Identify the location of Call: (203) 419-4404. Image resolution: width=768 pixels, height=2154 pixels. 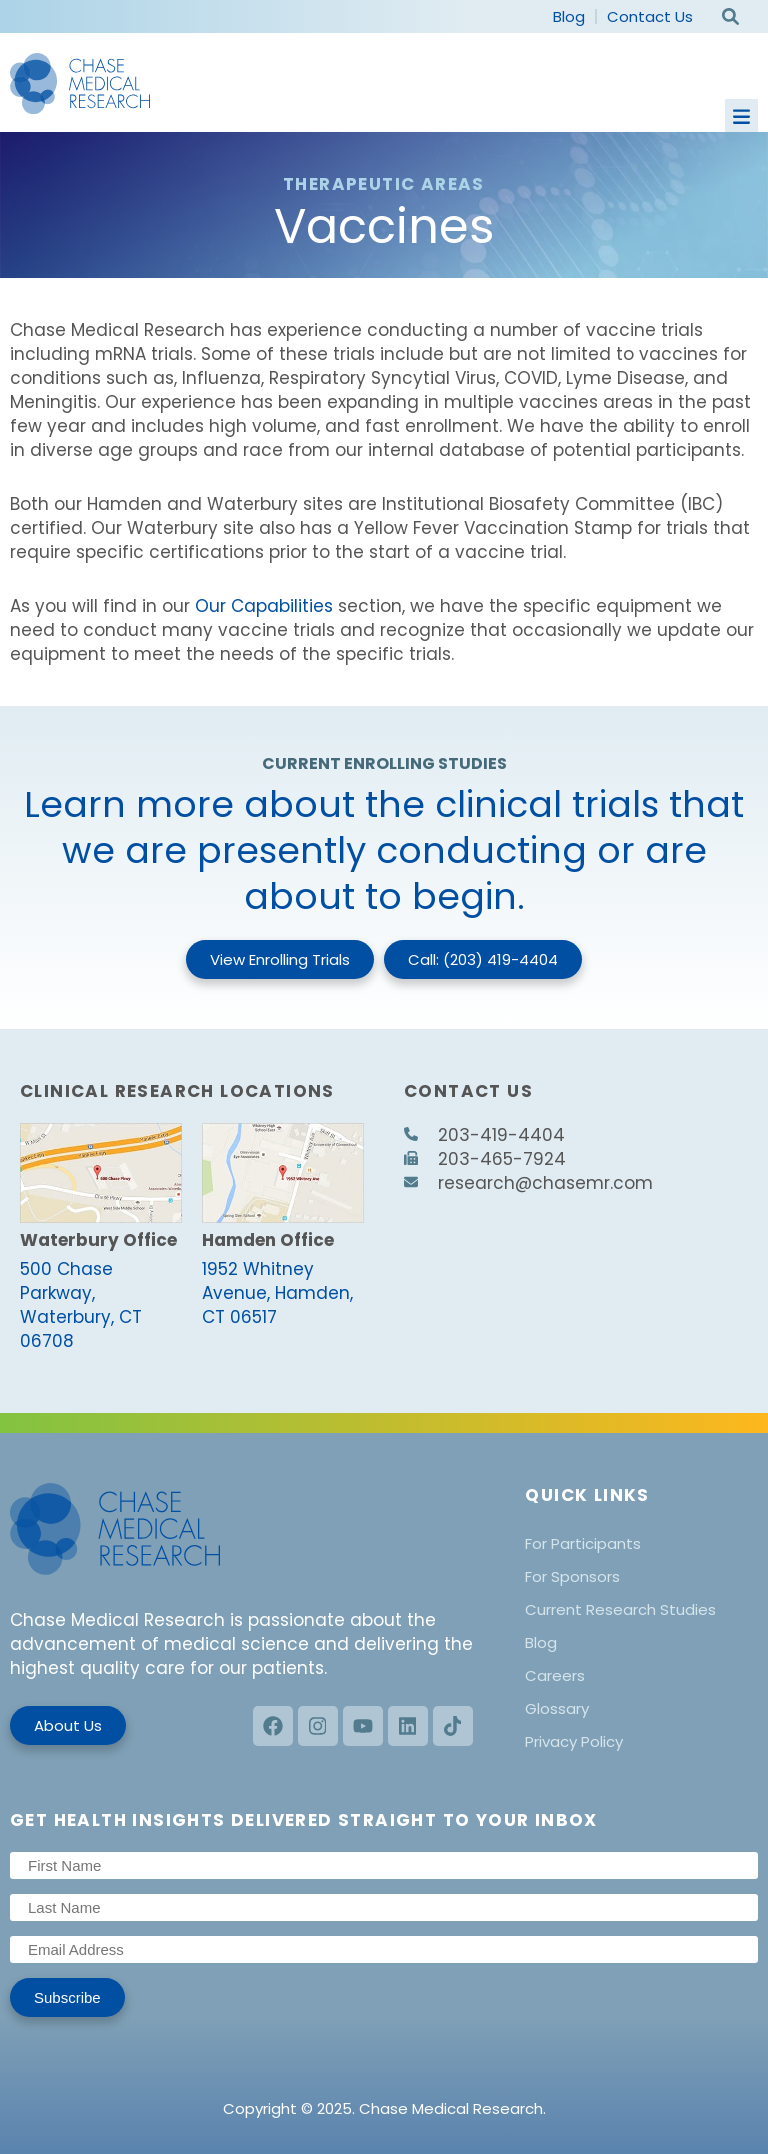
(483, 959).